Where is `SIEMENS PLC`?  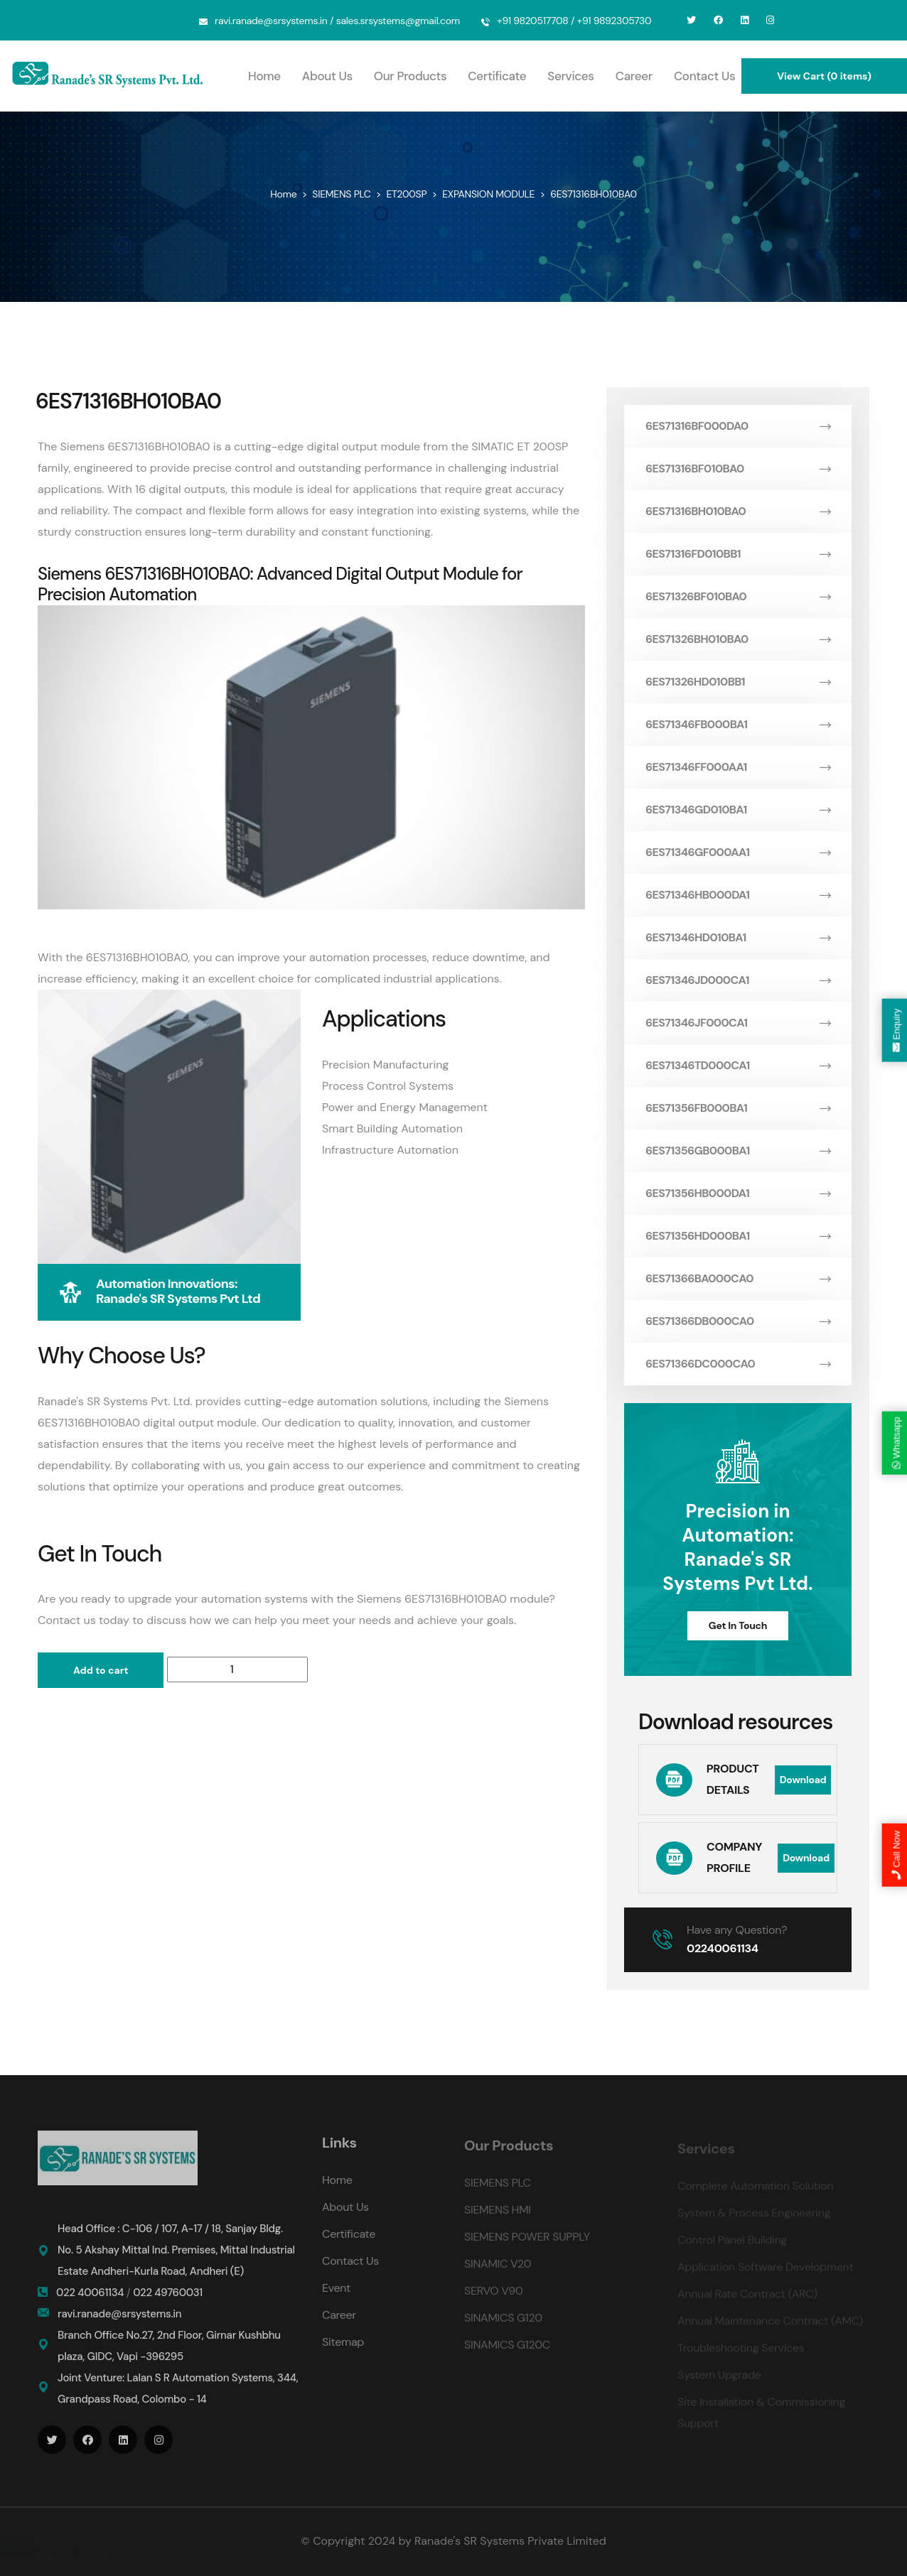
SIEMENS PLC is located at coordinates (341, 194).